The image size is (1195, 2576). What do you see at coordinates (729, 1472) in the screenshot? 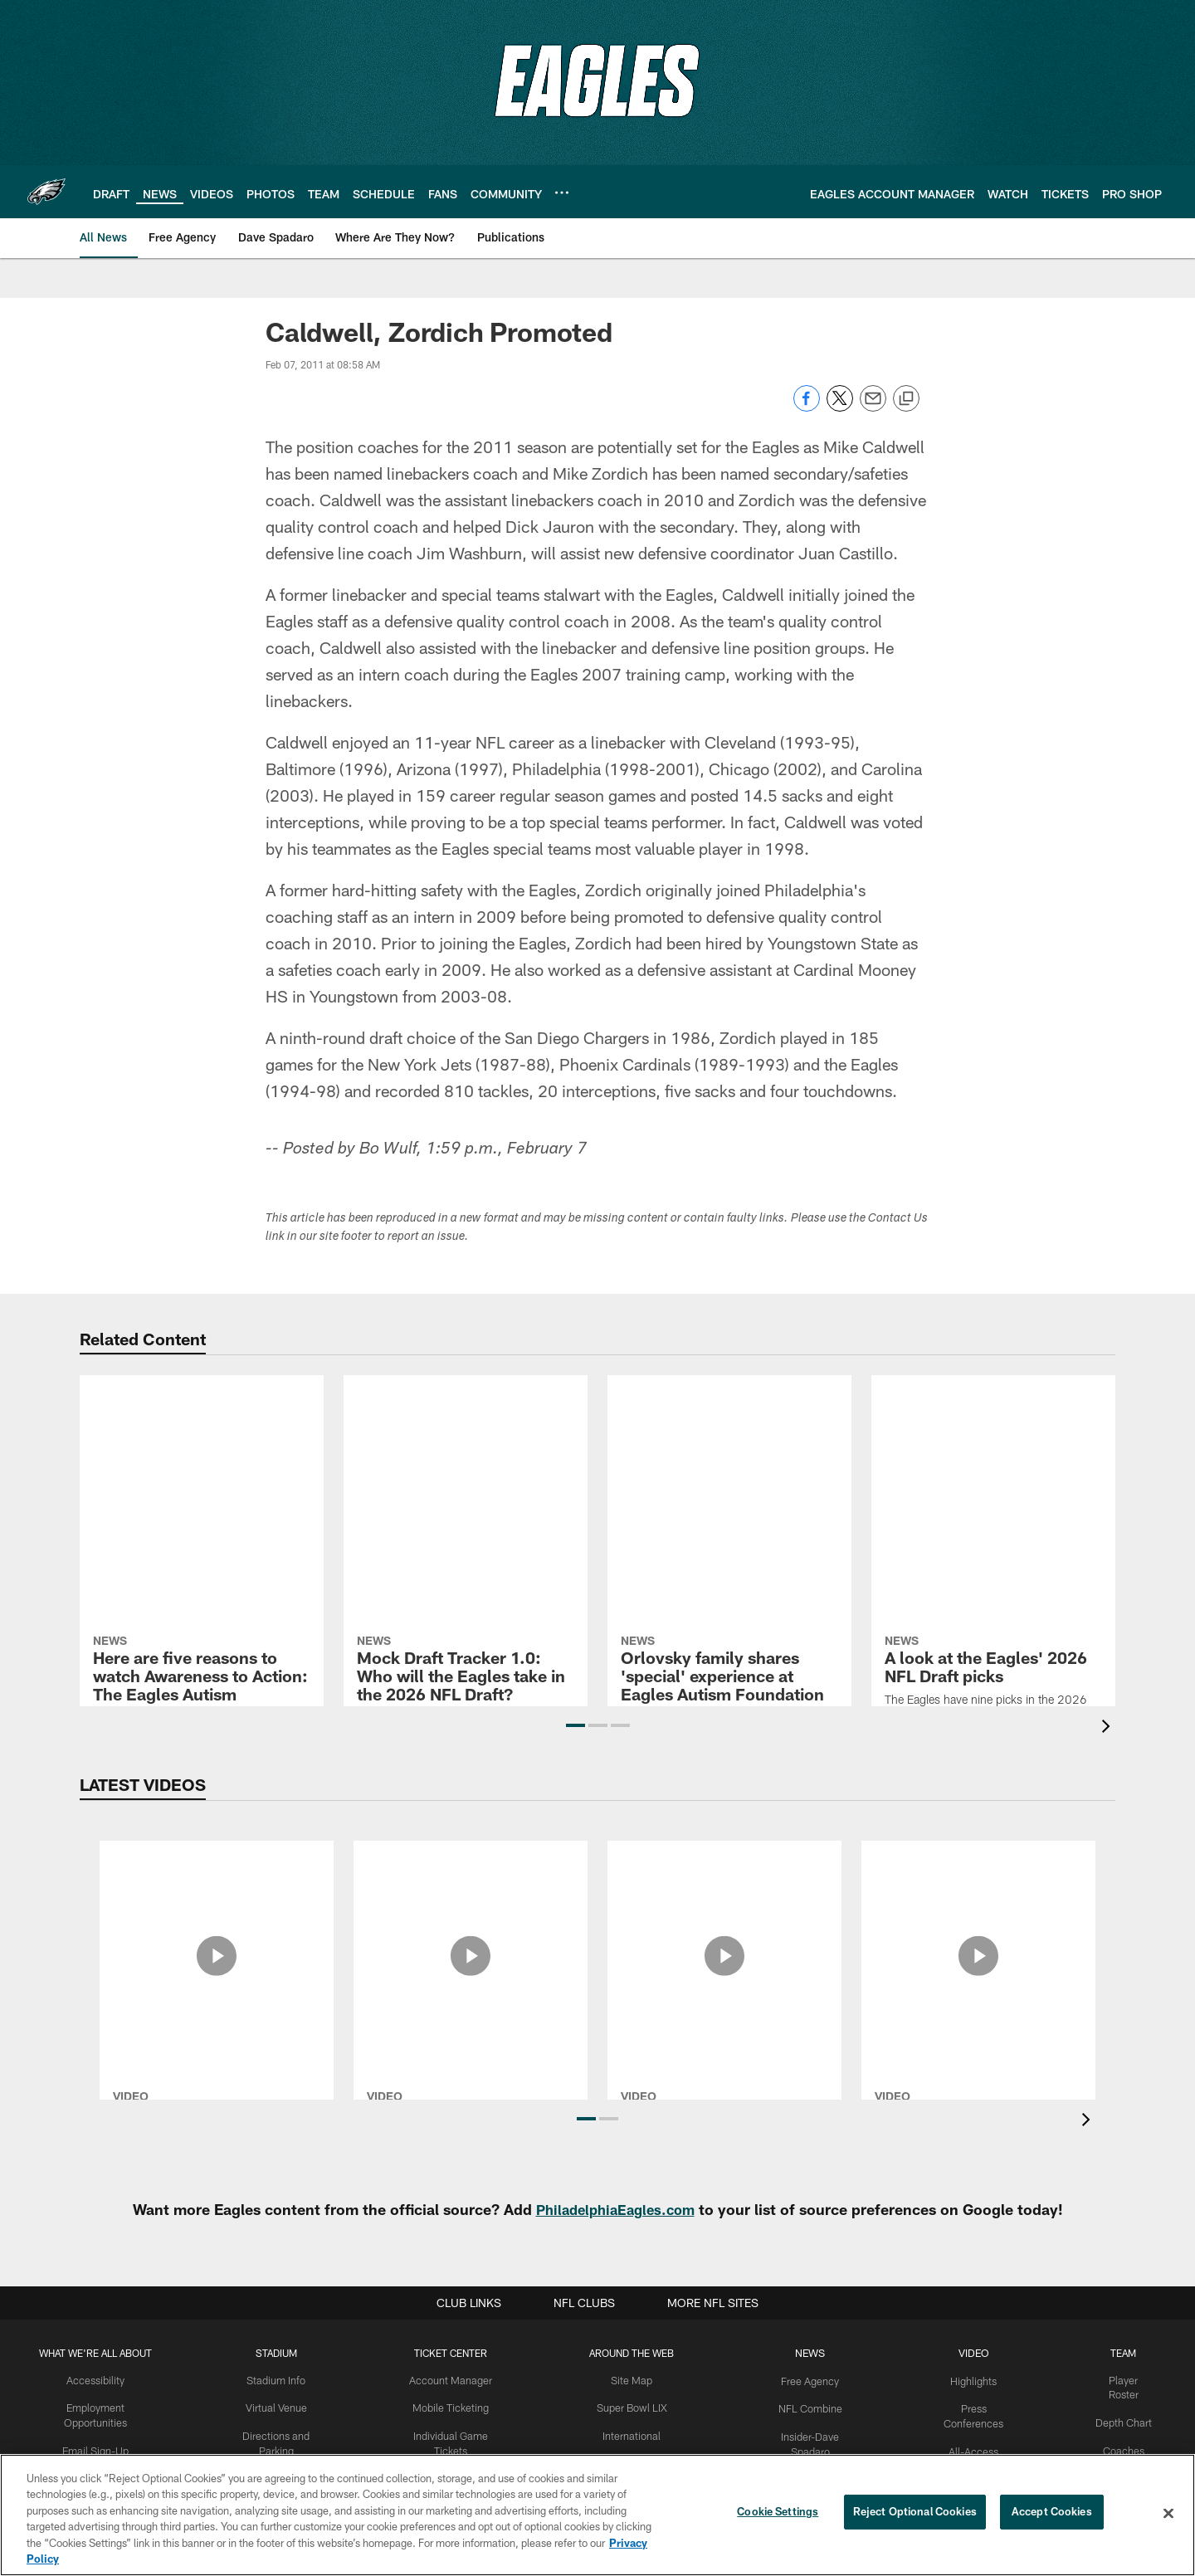
I see `[Orlovsky family shares 'special' experience at Eagles Autism Foundation All Abilities Clinic]` at bounding box center [729, 1472].